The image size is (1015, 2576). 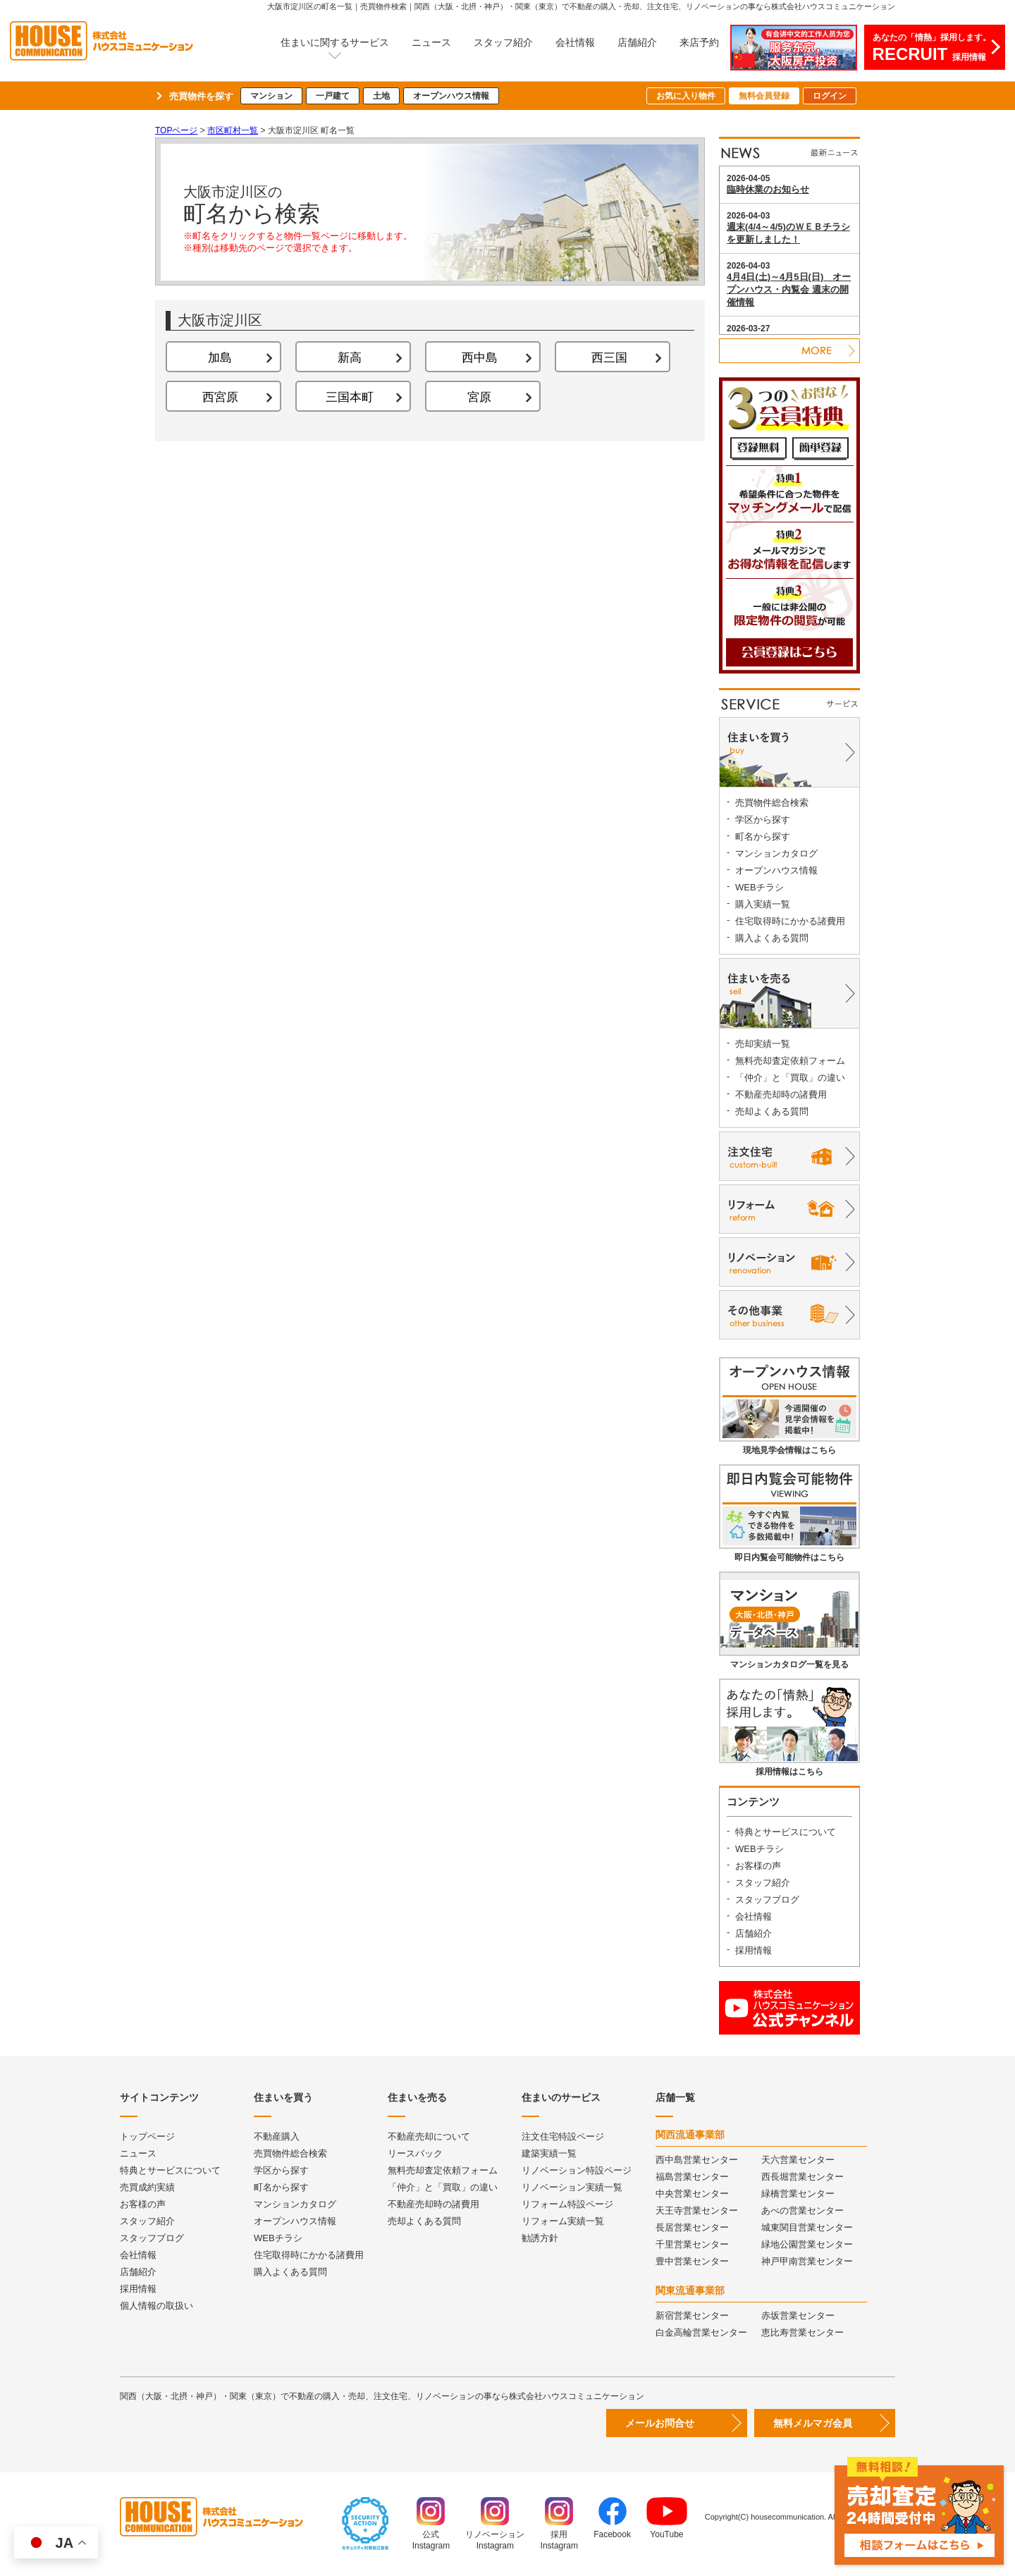 What do you see at coordinates (802, 2332) in the screenshot?
I see `恵比寿営業センター` at bounding box center [802, 2332].